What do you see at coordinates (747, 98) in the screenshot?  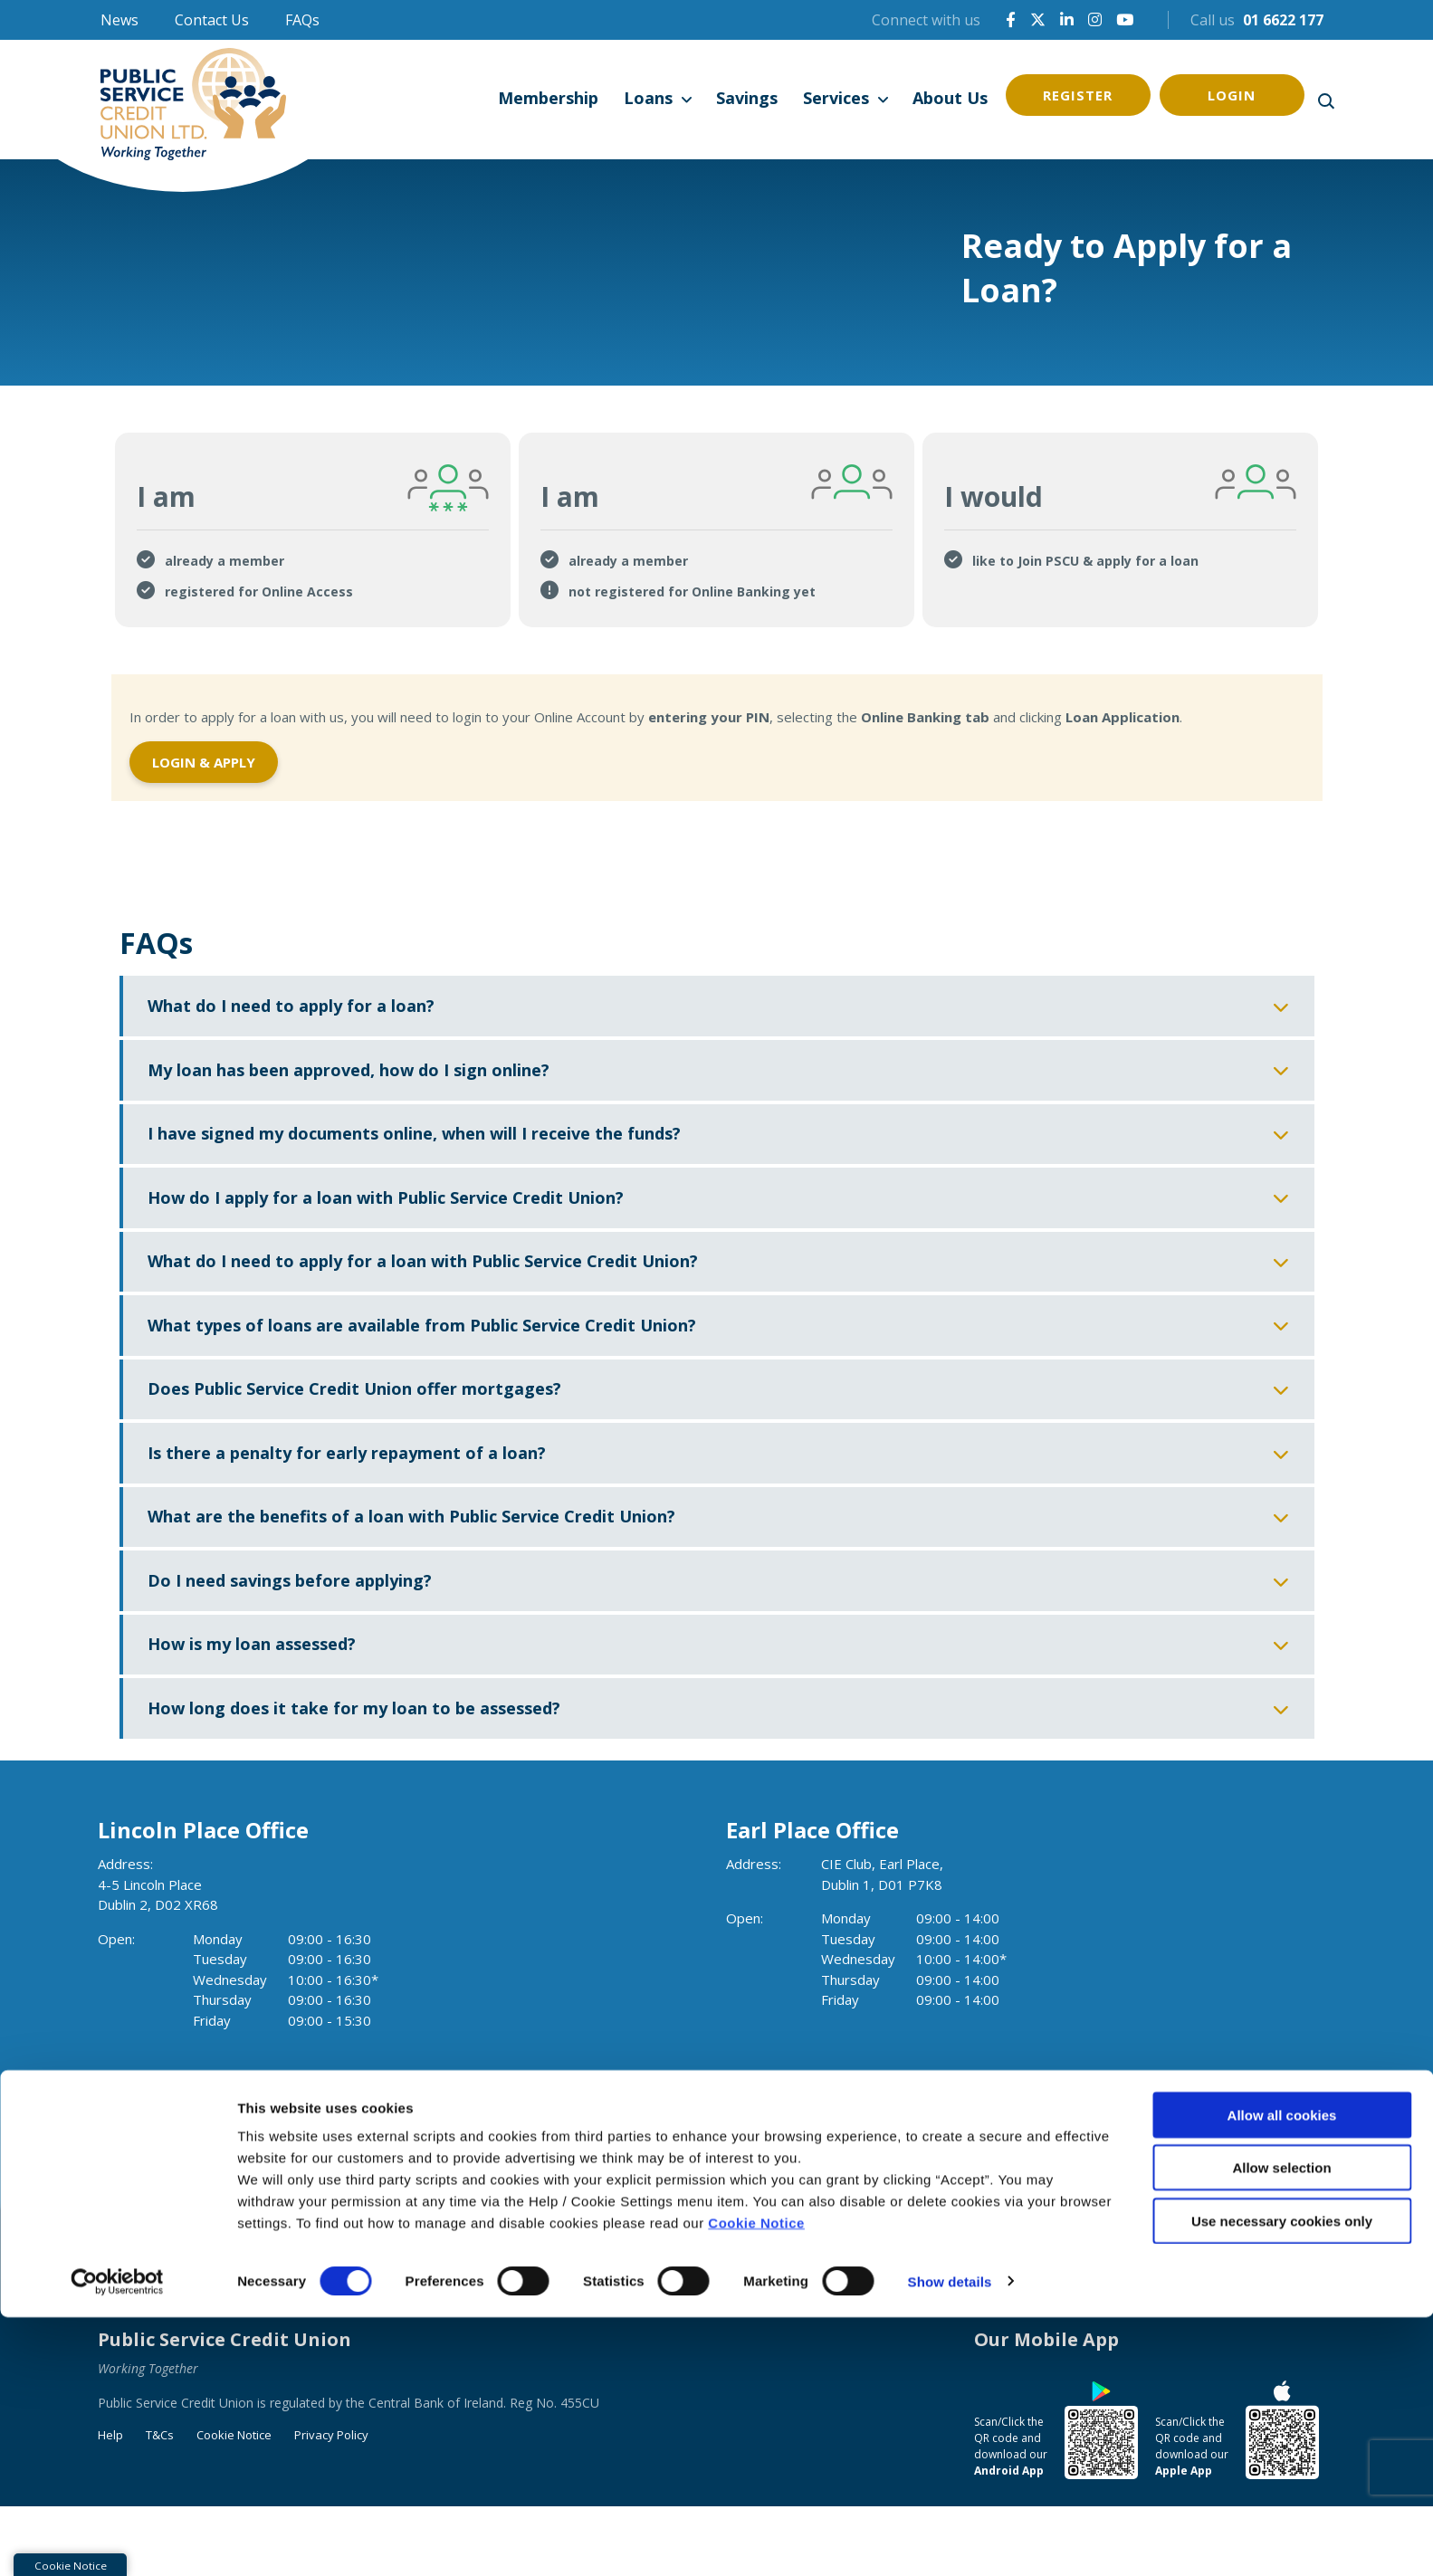 I see `Savings` at bounding box center [747, 98].